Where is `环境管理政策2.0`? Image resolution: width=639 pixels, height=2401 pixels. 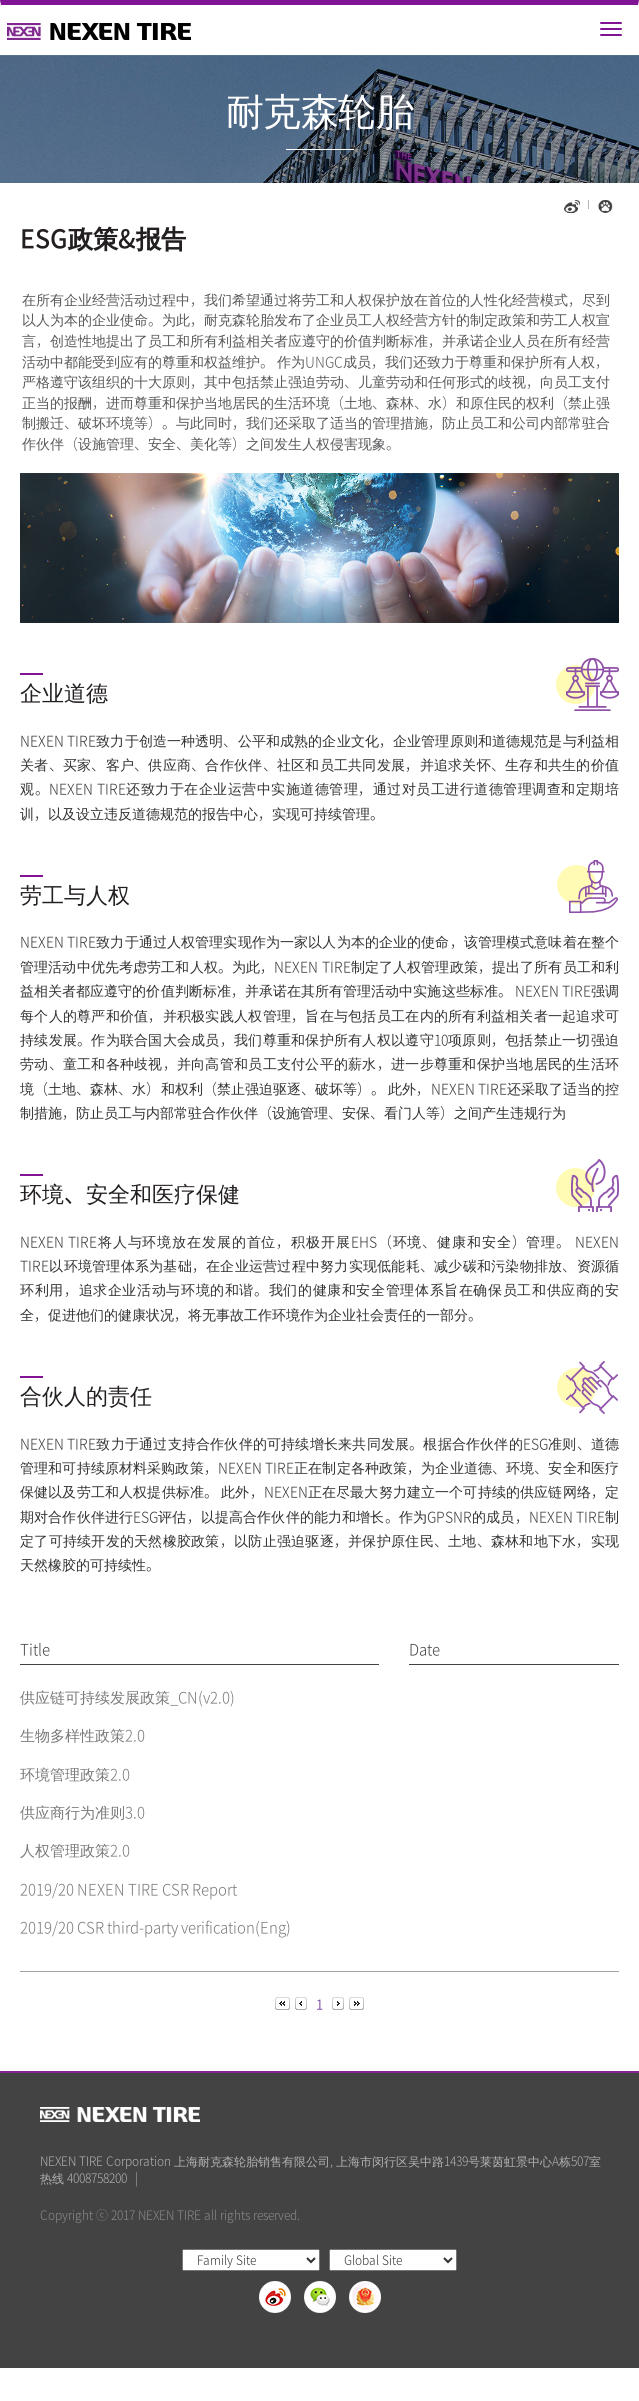
环境管理政策2.0 is located at coordinates (75, 1774).